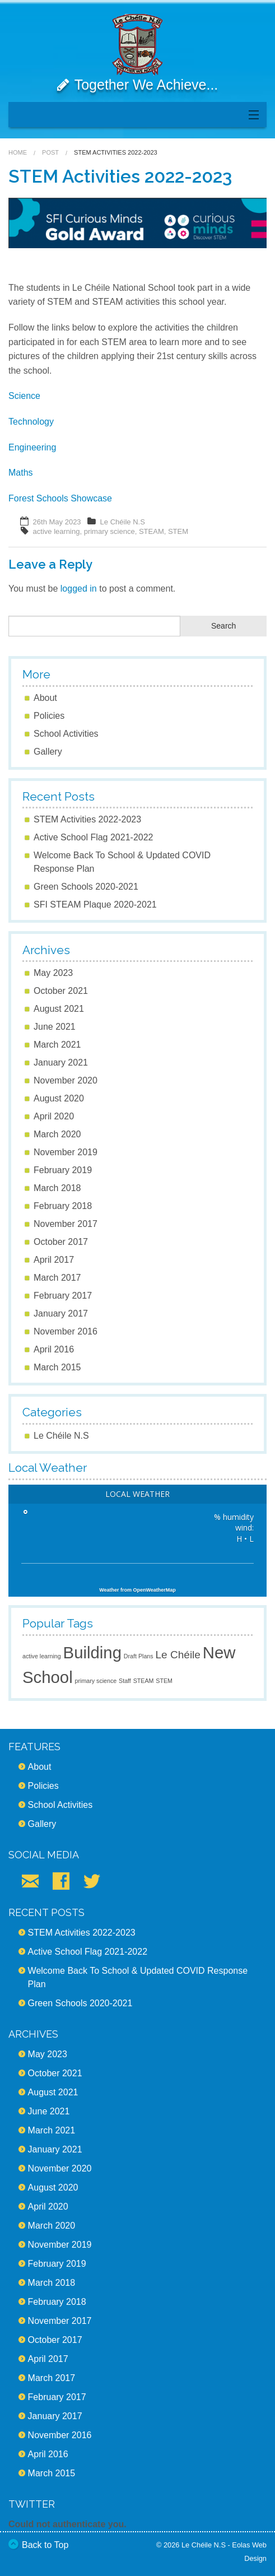 Image resolution: width=275 pixels, height=2576 pixels. What do you see at coordinates (63, 1170) in the screenshot?
I see `February 2019` at bounding box center [63, 1170].